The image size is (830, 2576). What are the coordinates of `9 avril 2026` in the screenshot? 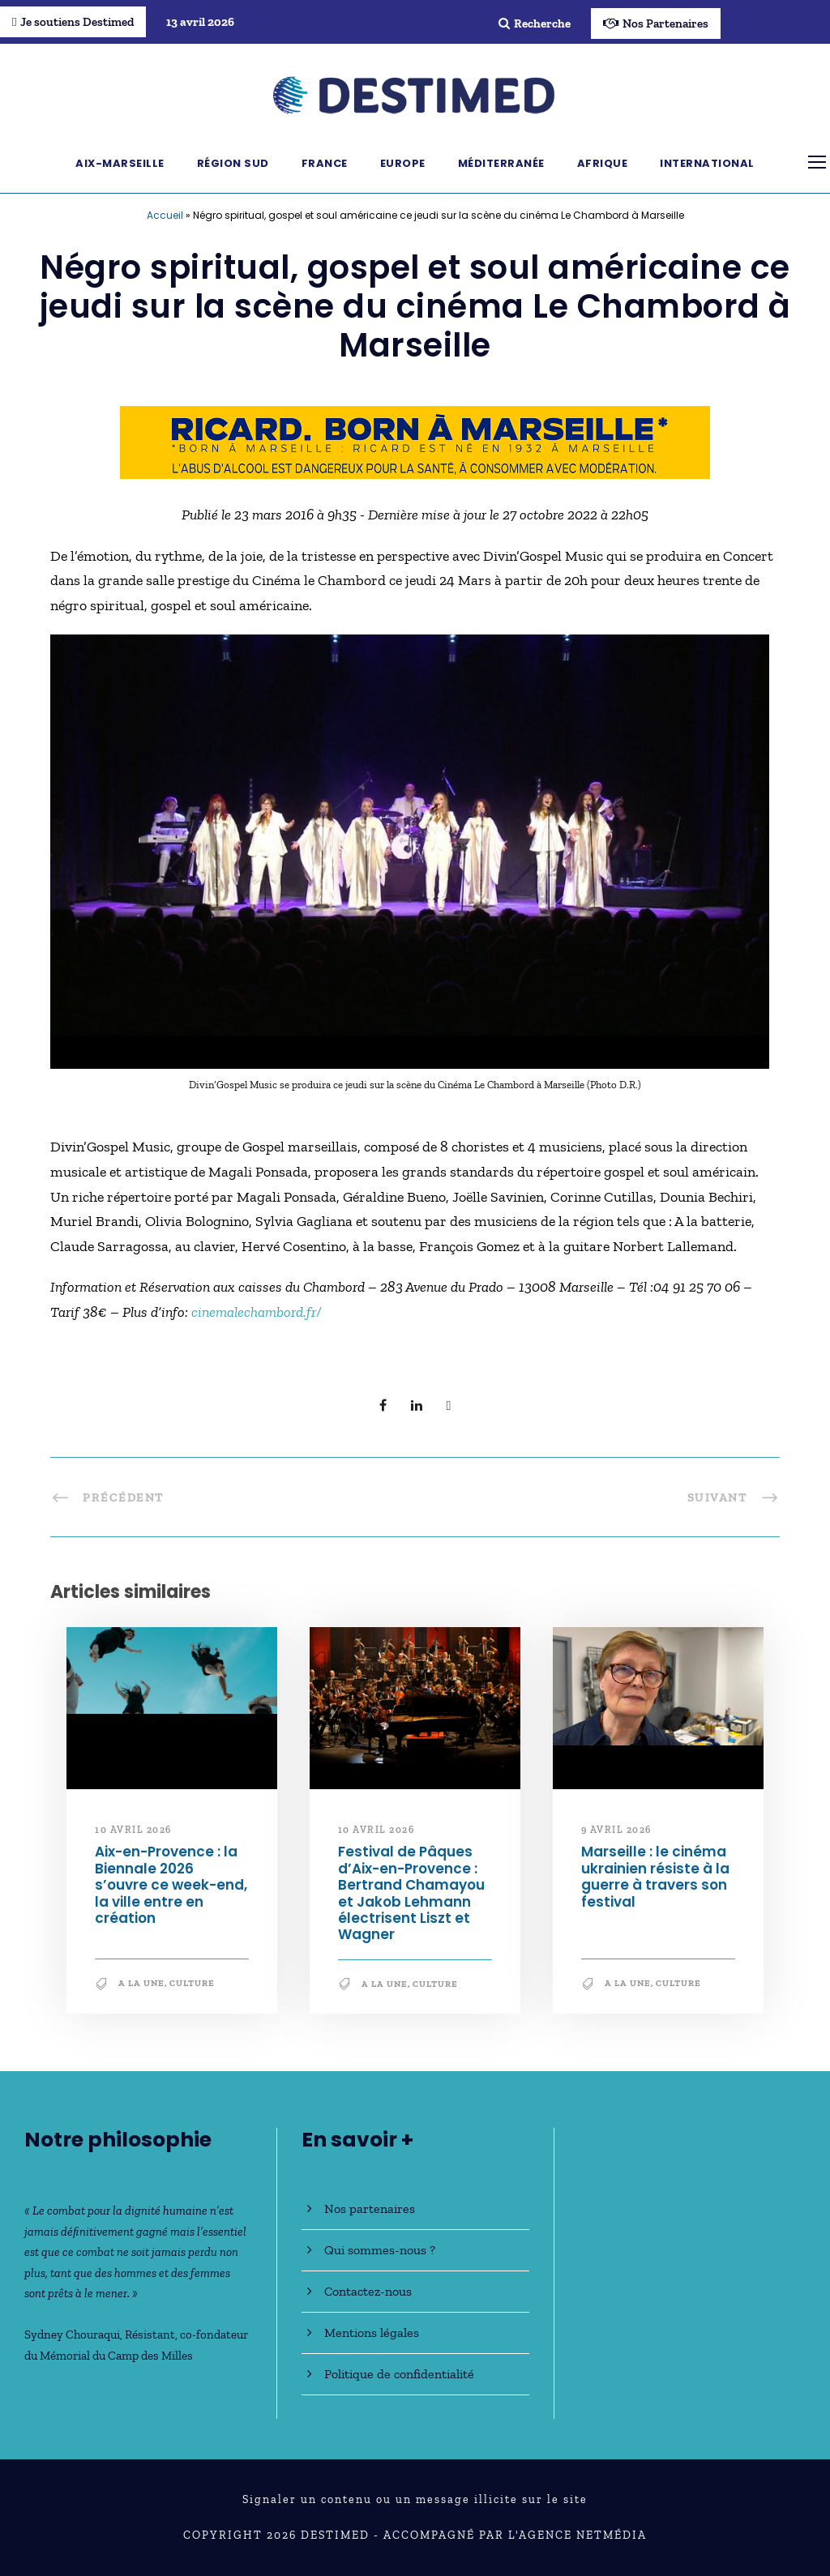 It's located at (616, 1829).